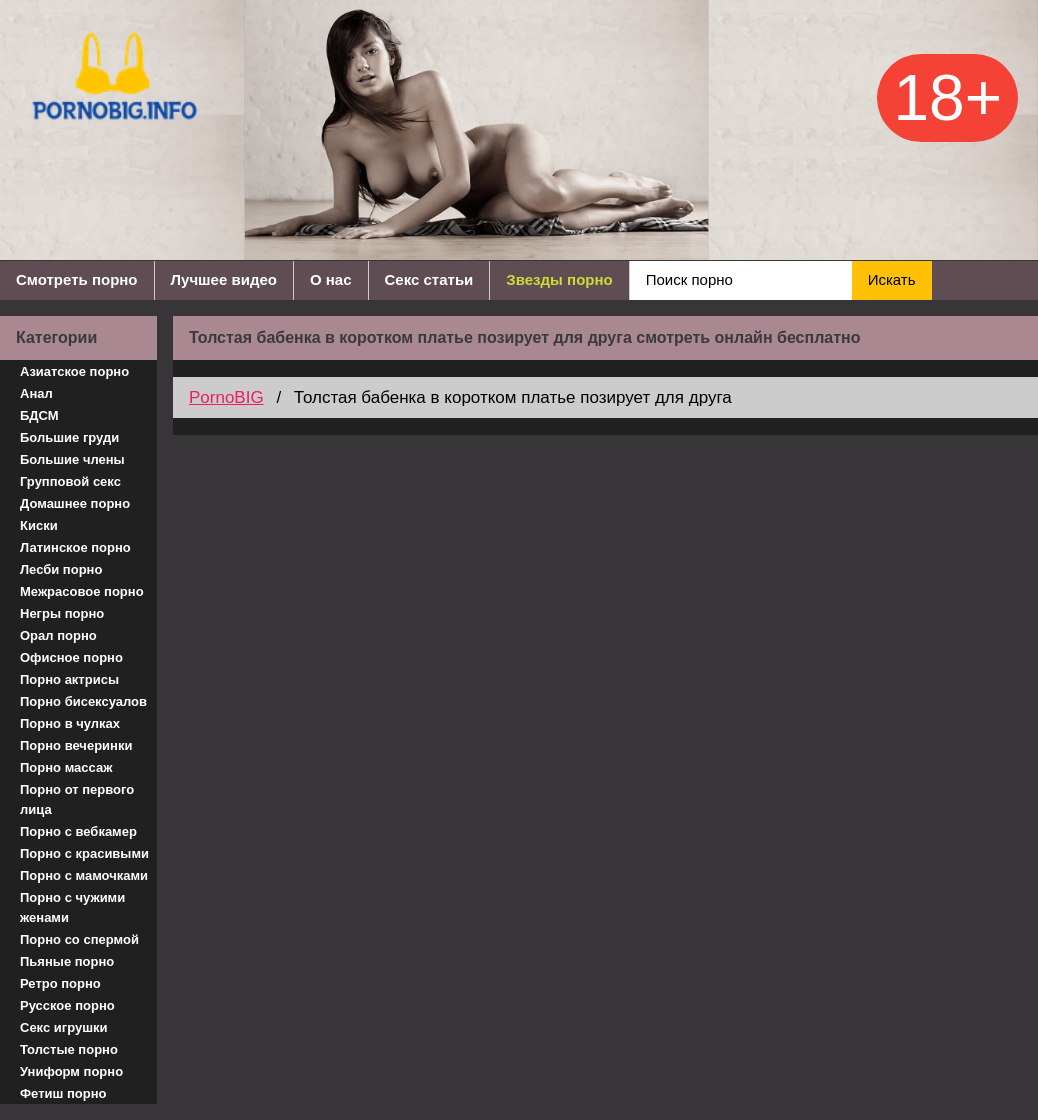 The width and height of the screenshot is (1038, 1120). I want to click on Порно вечеринки, so click(76, 745).